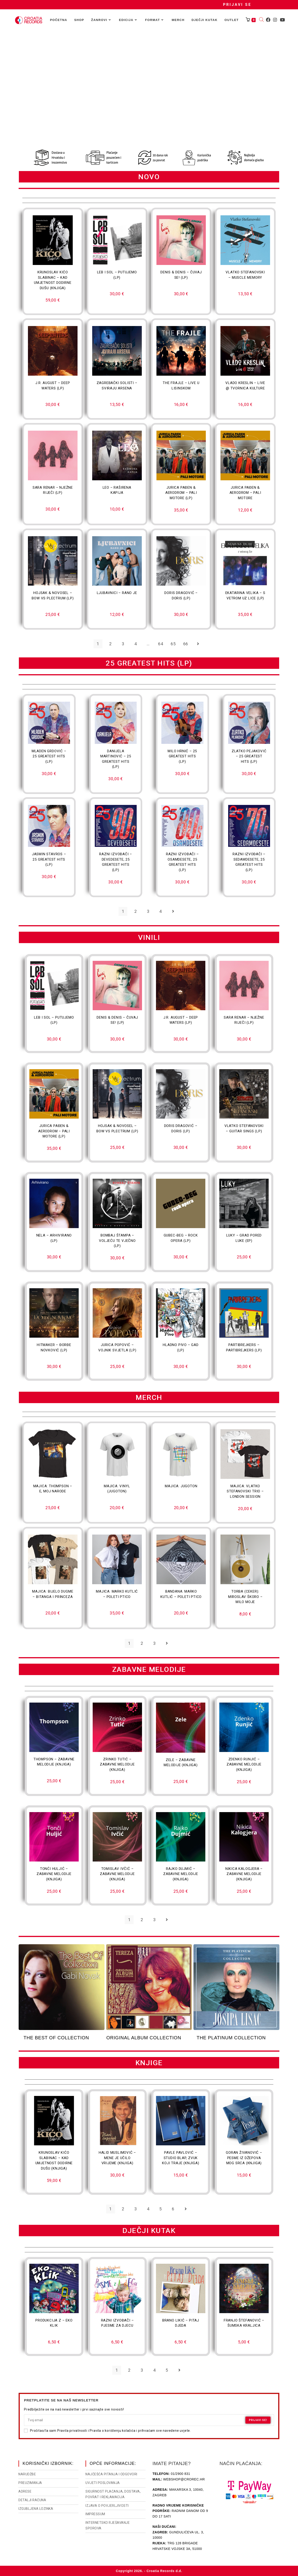 This screenshot has height=2576, width=298. Describe the element at coordinates (244, 1128) in the screenshot. I see `VLATKO STEFANOVSKI – GUITAR SINGS (LP)` at that location.